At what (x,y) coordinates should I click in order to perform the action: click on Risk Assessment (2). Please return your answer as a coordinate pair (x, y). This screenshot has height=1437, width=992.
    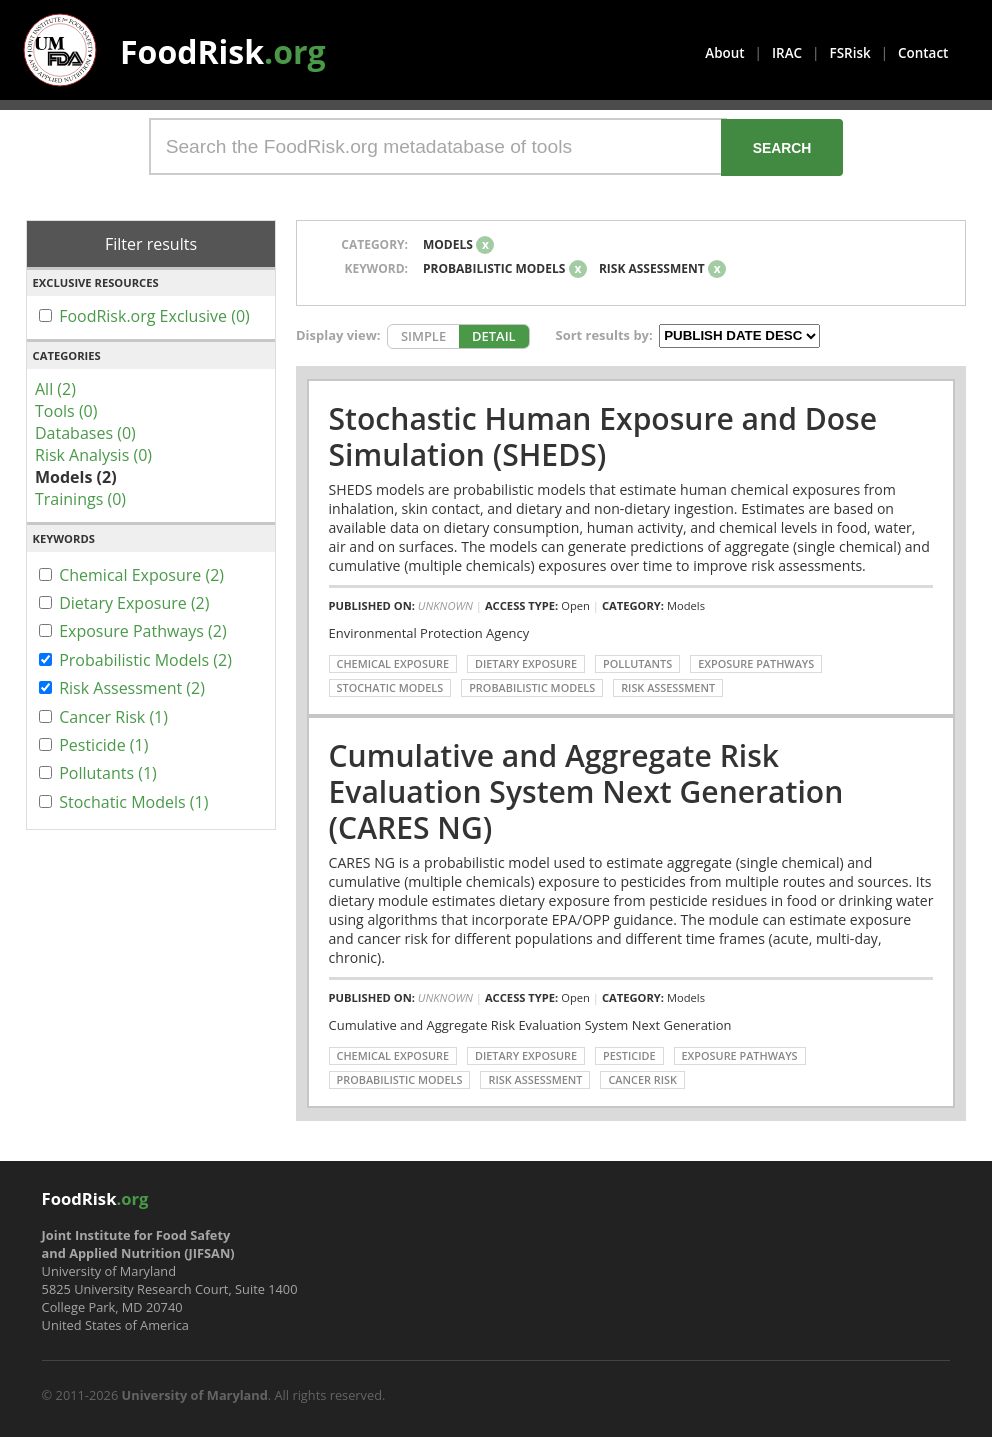
    Looking at the image, I should click on (132, 688).